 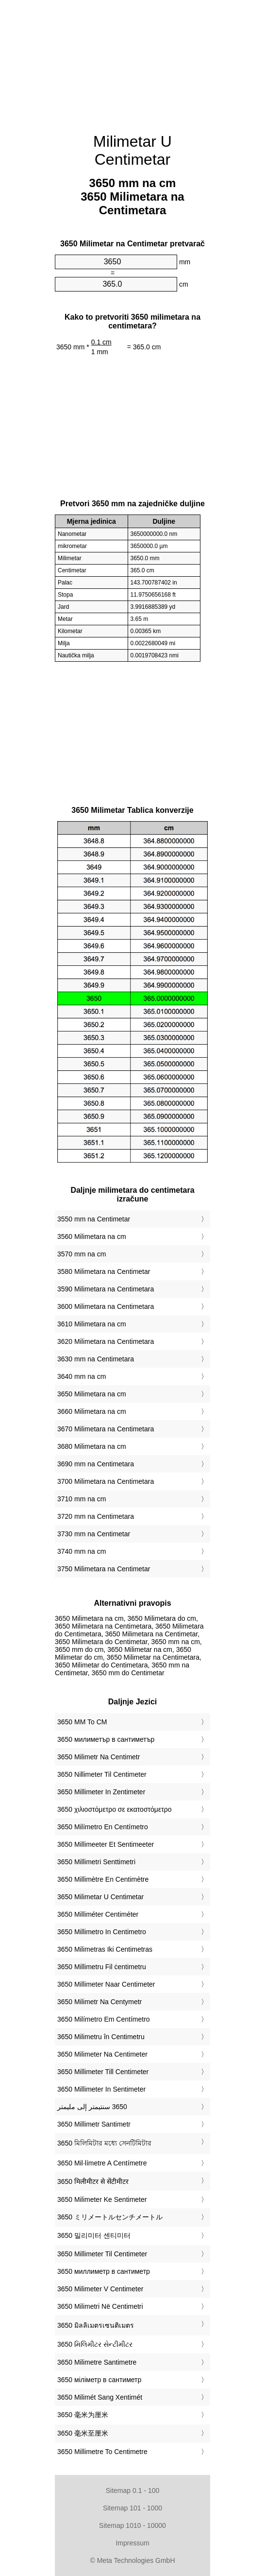 What do you see at coordinates (105, 1306) in the screenshot?
I see `3600 Milimetara na Centimetara` at bounding box center [105, 1306].